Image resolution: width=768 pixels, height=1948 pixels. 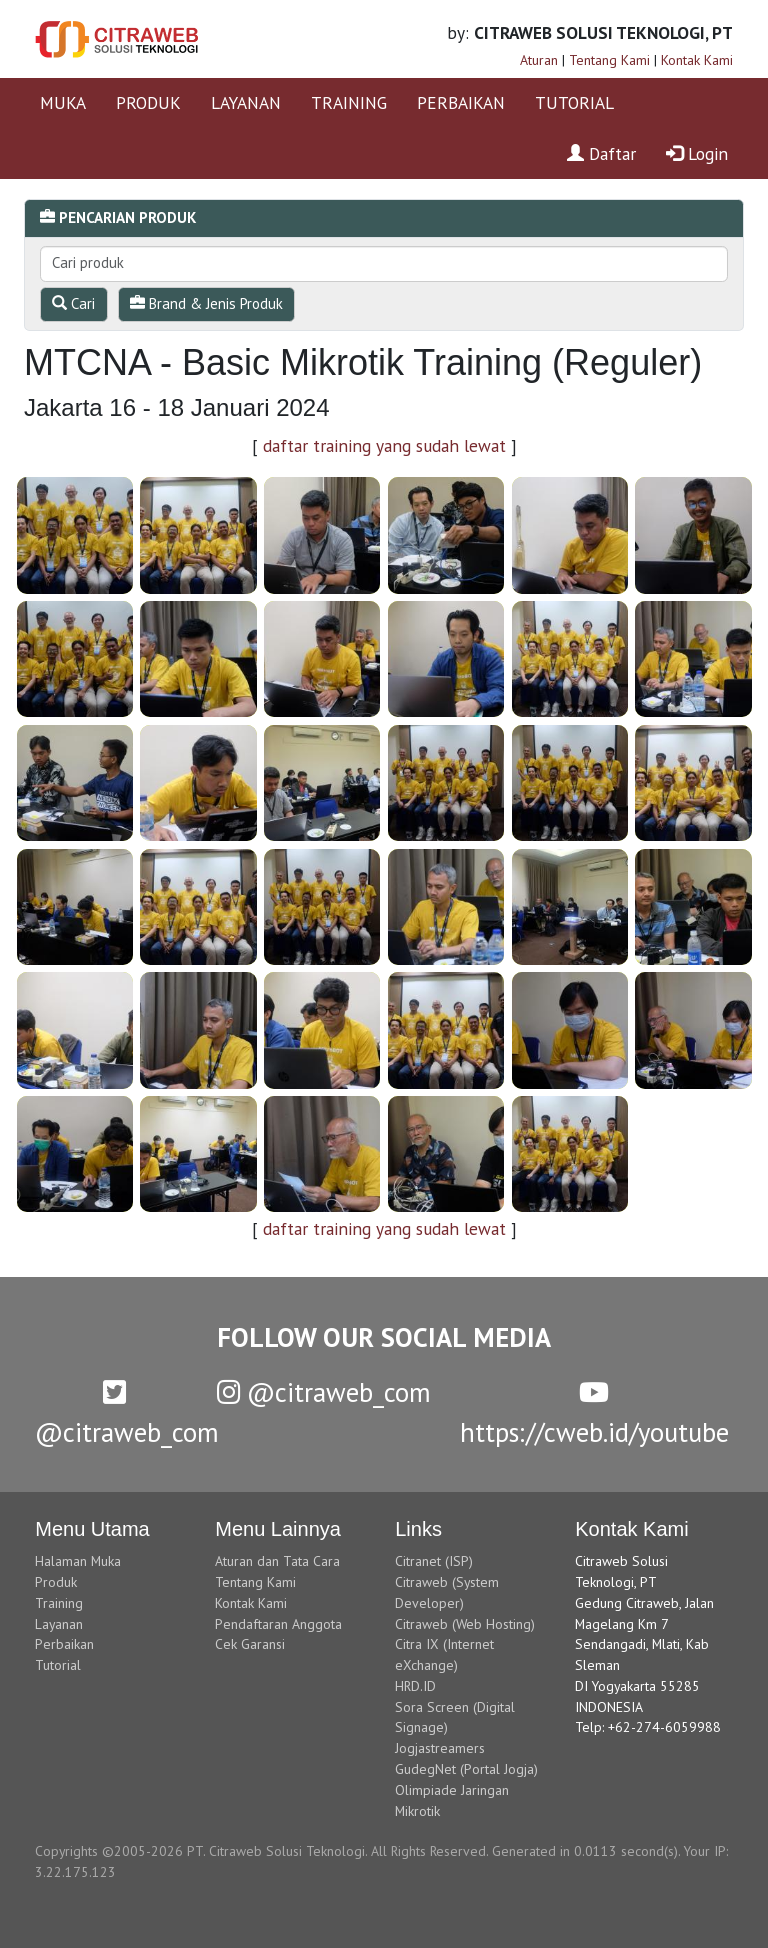 I want to click on Tentang Kami, so click(x=609, y=60).